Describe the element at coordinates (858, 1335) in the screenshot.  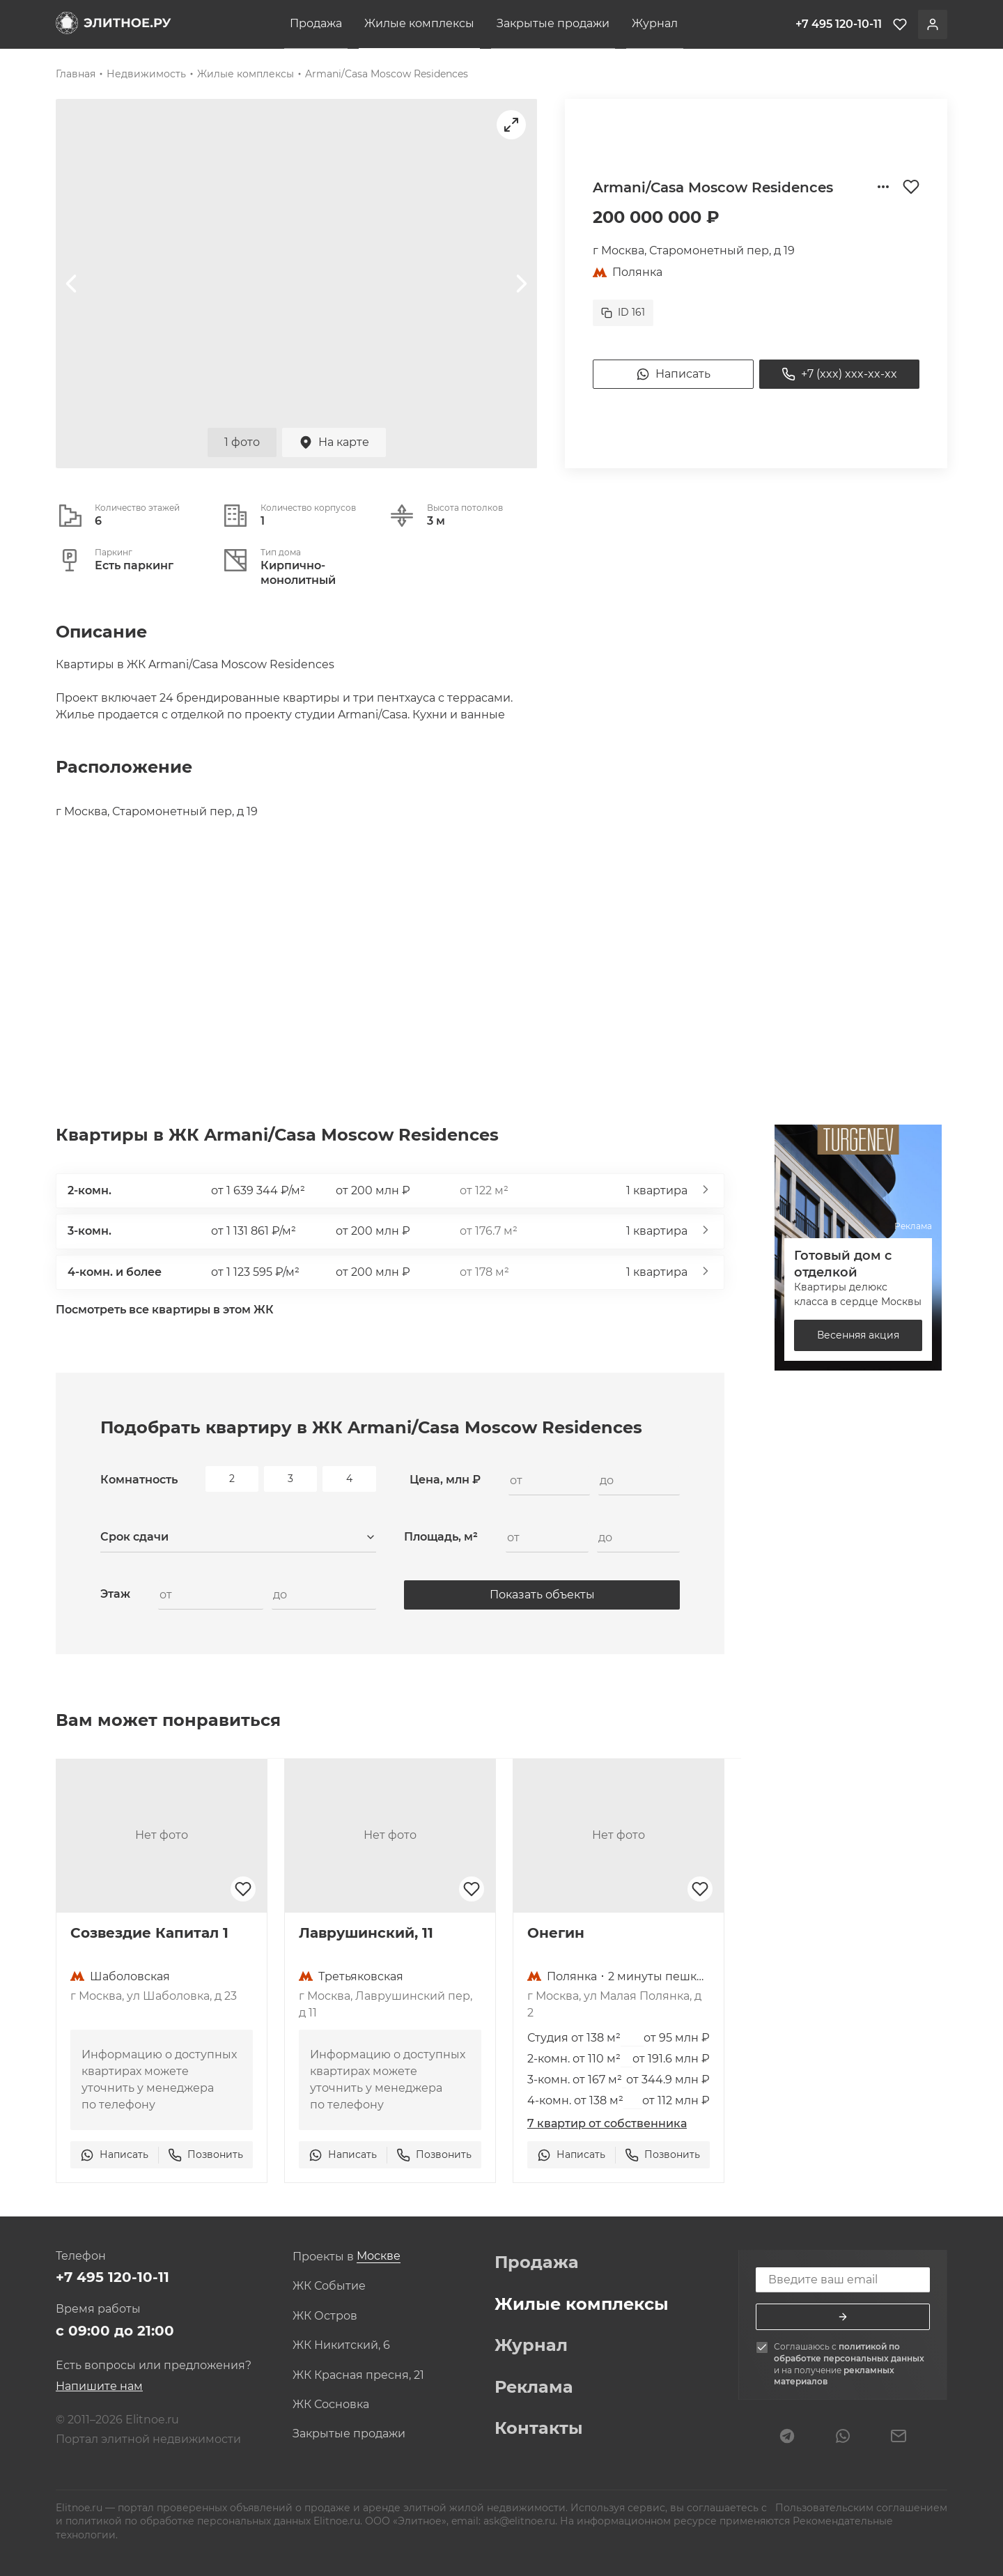
I see `Весенняя акция` at that location.